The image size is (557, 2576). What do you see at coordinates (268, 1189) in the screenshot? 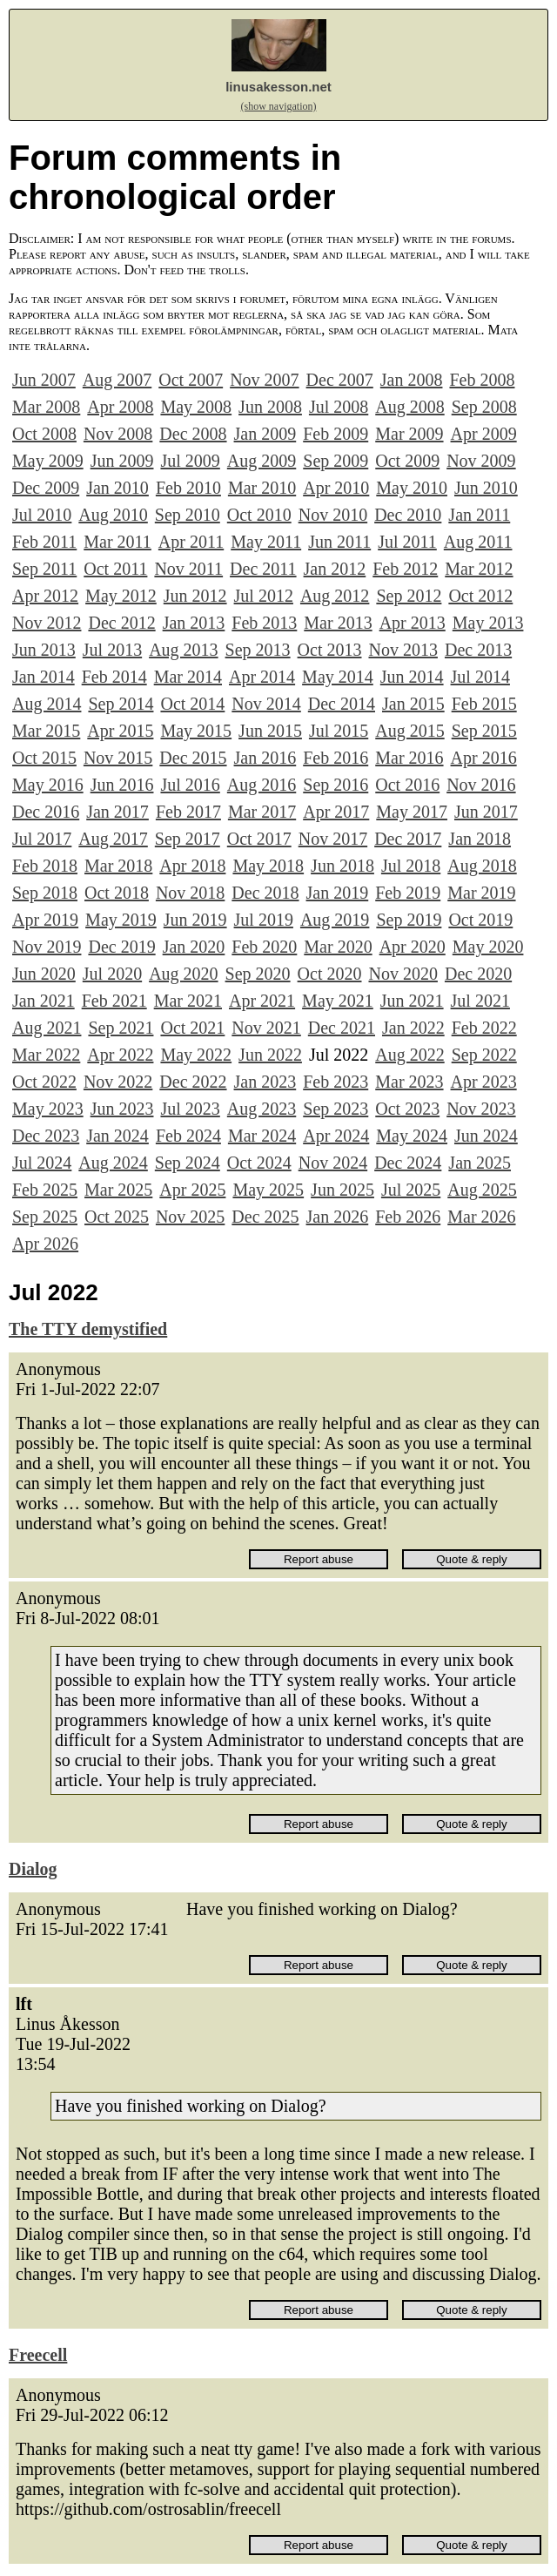
I see `May 2025` at bounding box center [268, 1189].